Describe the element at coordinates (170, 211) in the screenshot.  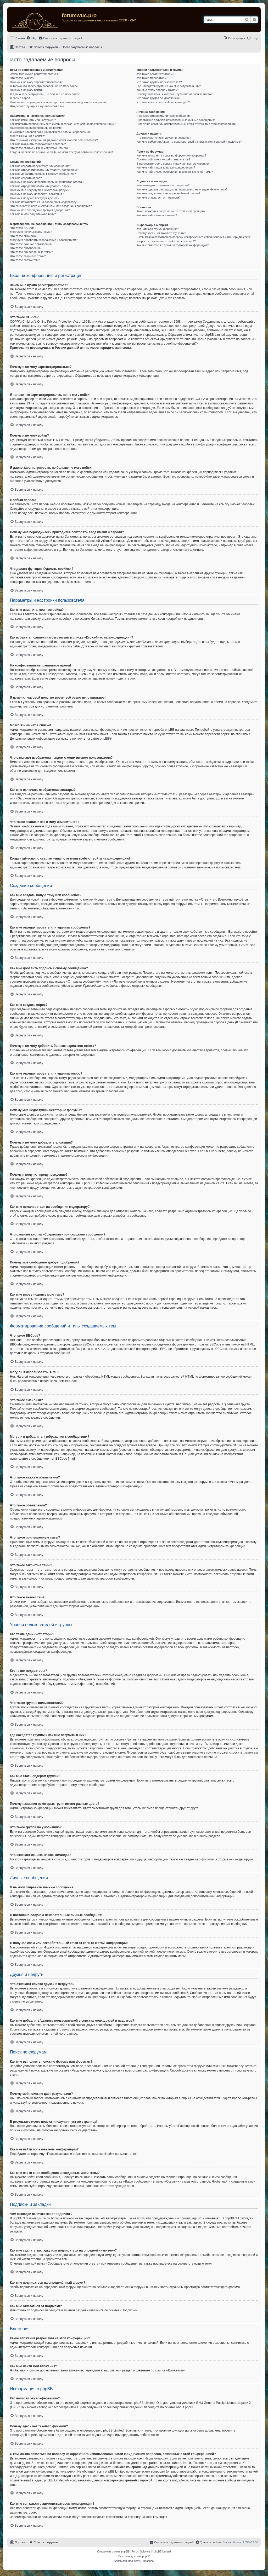
I see `Какие вложения разрешены на этой конференции?` at that location.